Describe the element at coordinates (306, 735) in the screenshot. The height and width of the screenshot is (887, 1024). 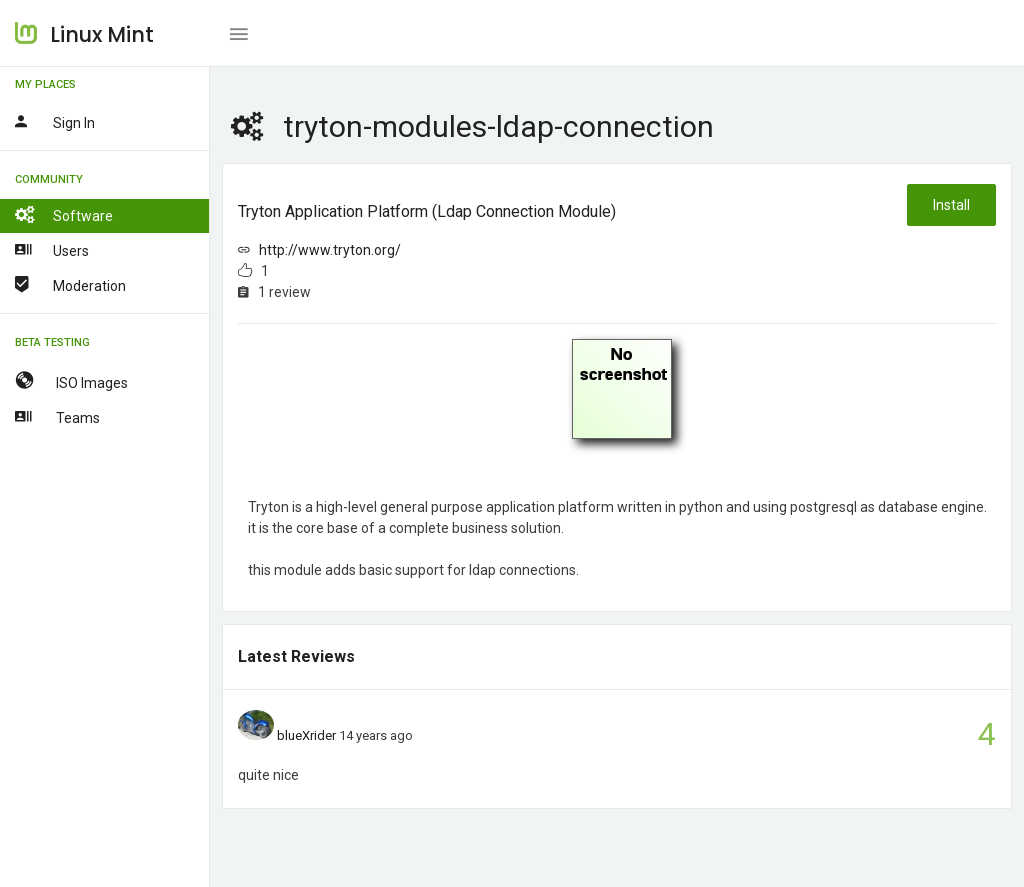
I see `blueXrider` at that location.